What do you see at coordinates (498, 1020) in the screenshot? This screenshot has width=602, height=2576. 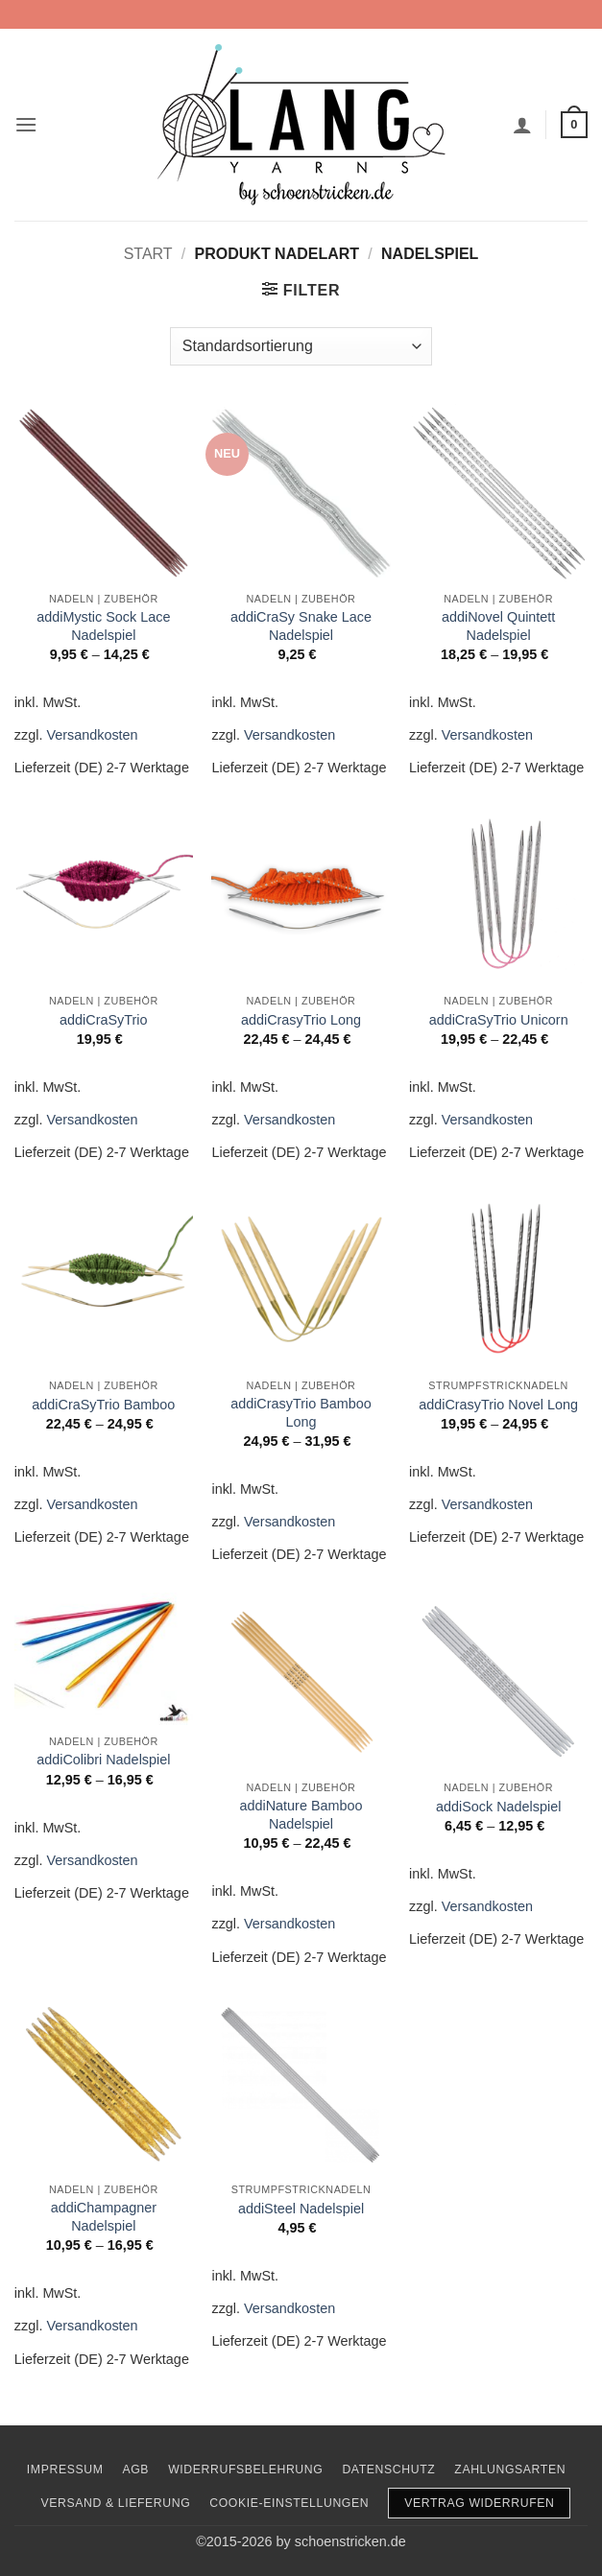 I see `addiCraSyTrio Unicorn` at bounding box center [498, 1020].